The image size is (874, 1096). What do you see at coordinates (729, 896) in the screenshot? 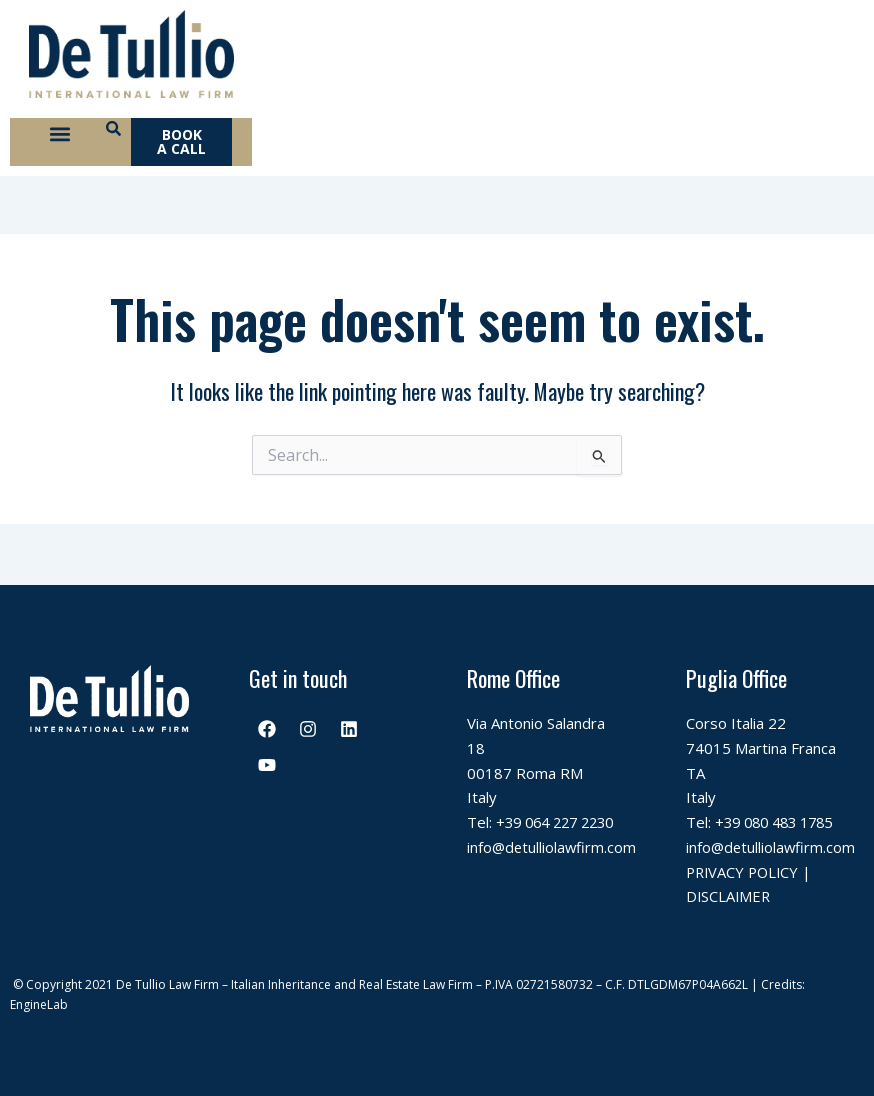
I see `DISCLAIMER` at bounding box center [729, 896].